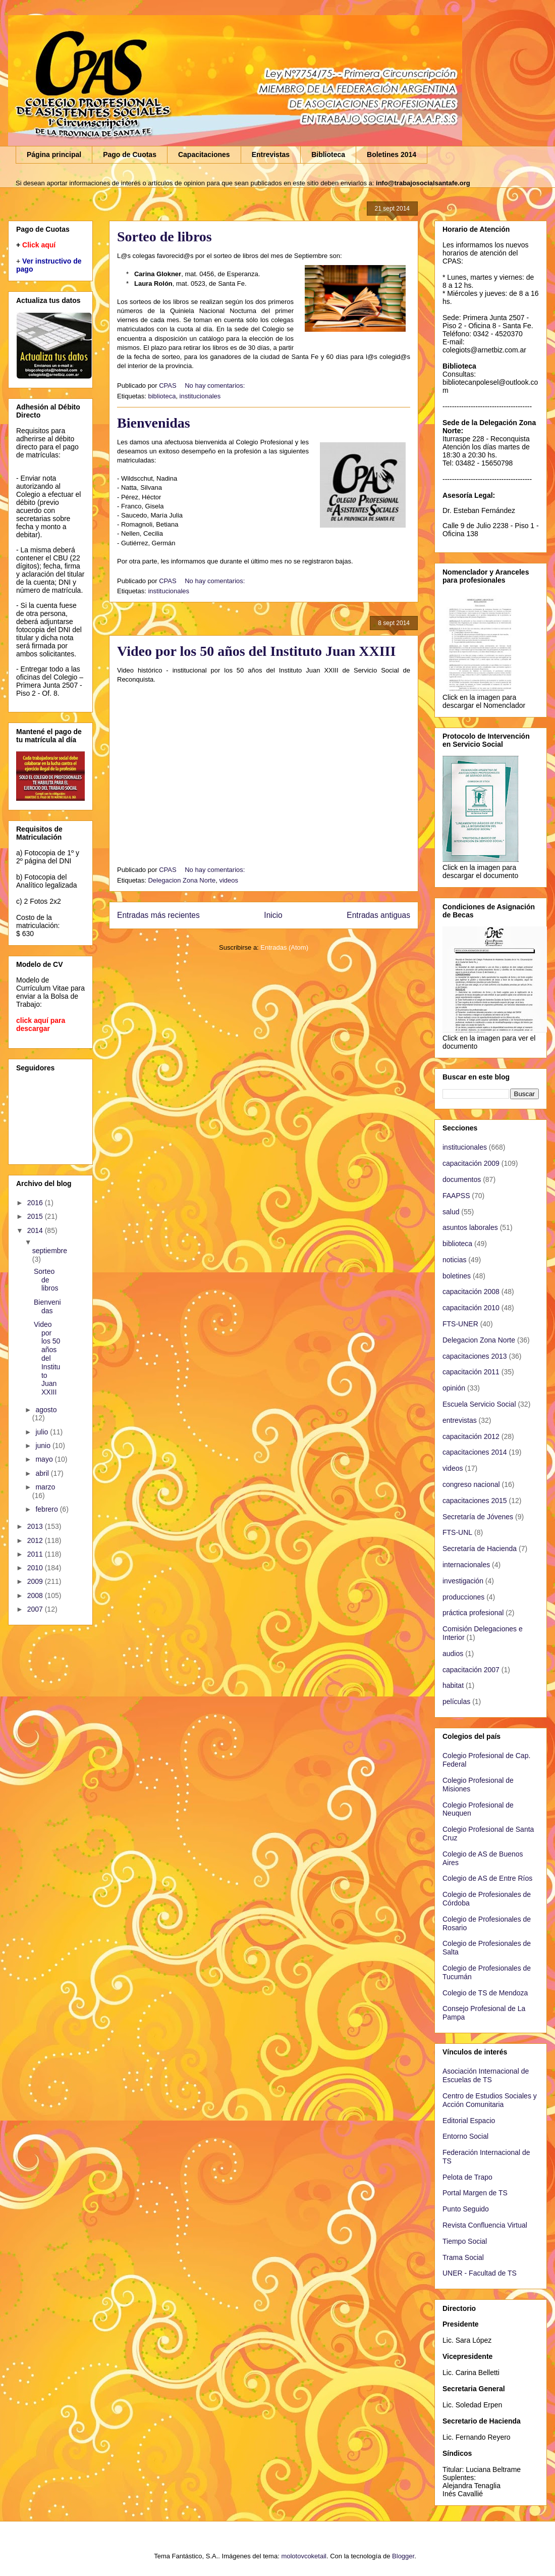 The width and height of the screenshot is (555, 2576). Describe the element at coordinates (479, 2273) in the screenshot. I see `UNER - Facultad de TS` at that location.